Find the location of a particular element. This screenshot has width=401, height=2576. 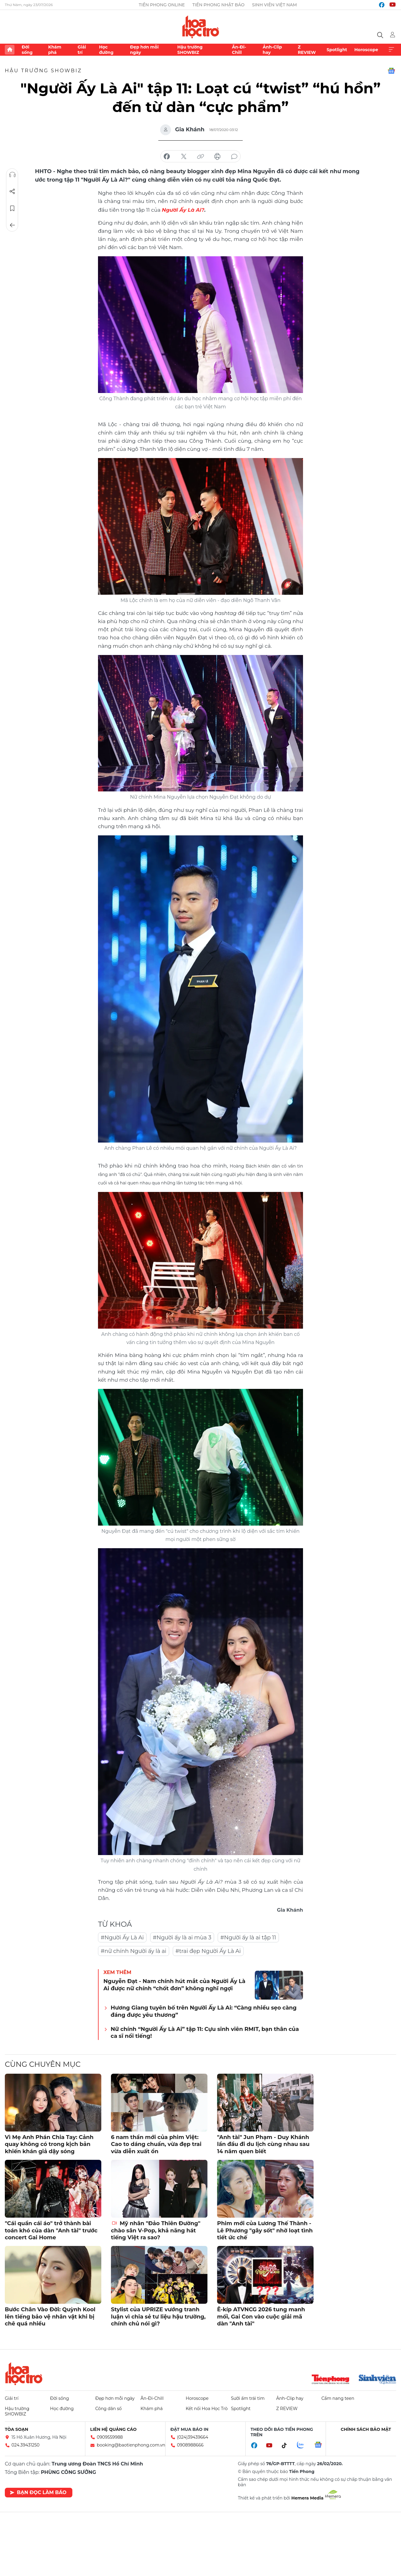

0908988666 is located at coordinates (190, 2444).